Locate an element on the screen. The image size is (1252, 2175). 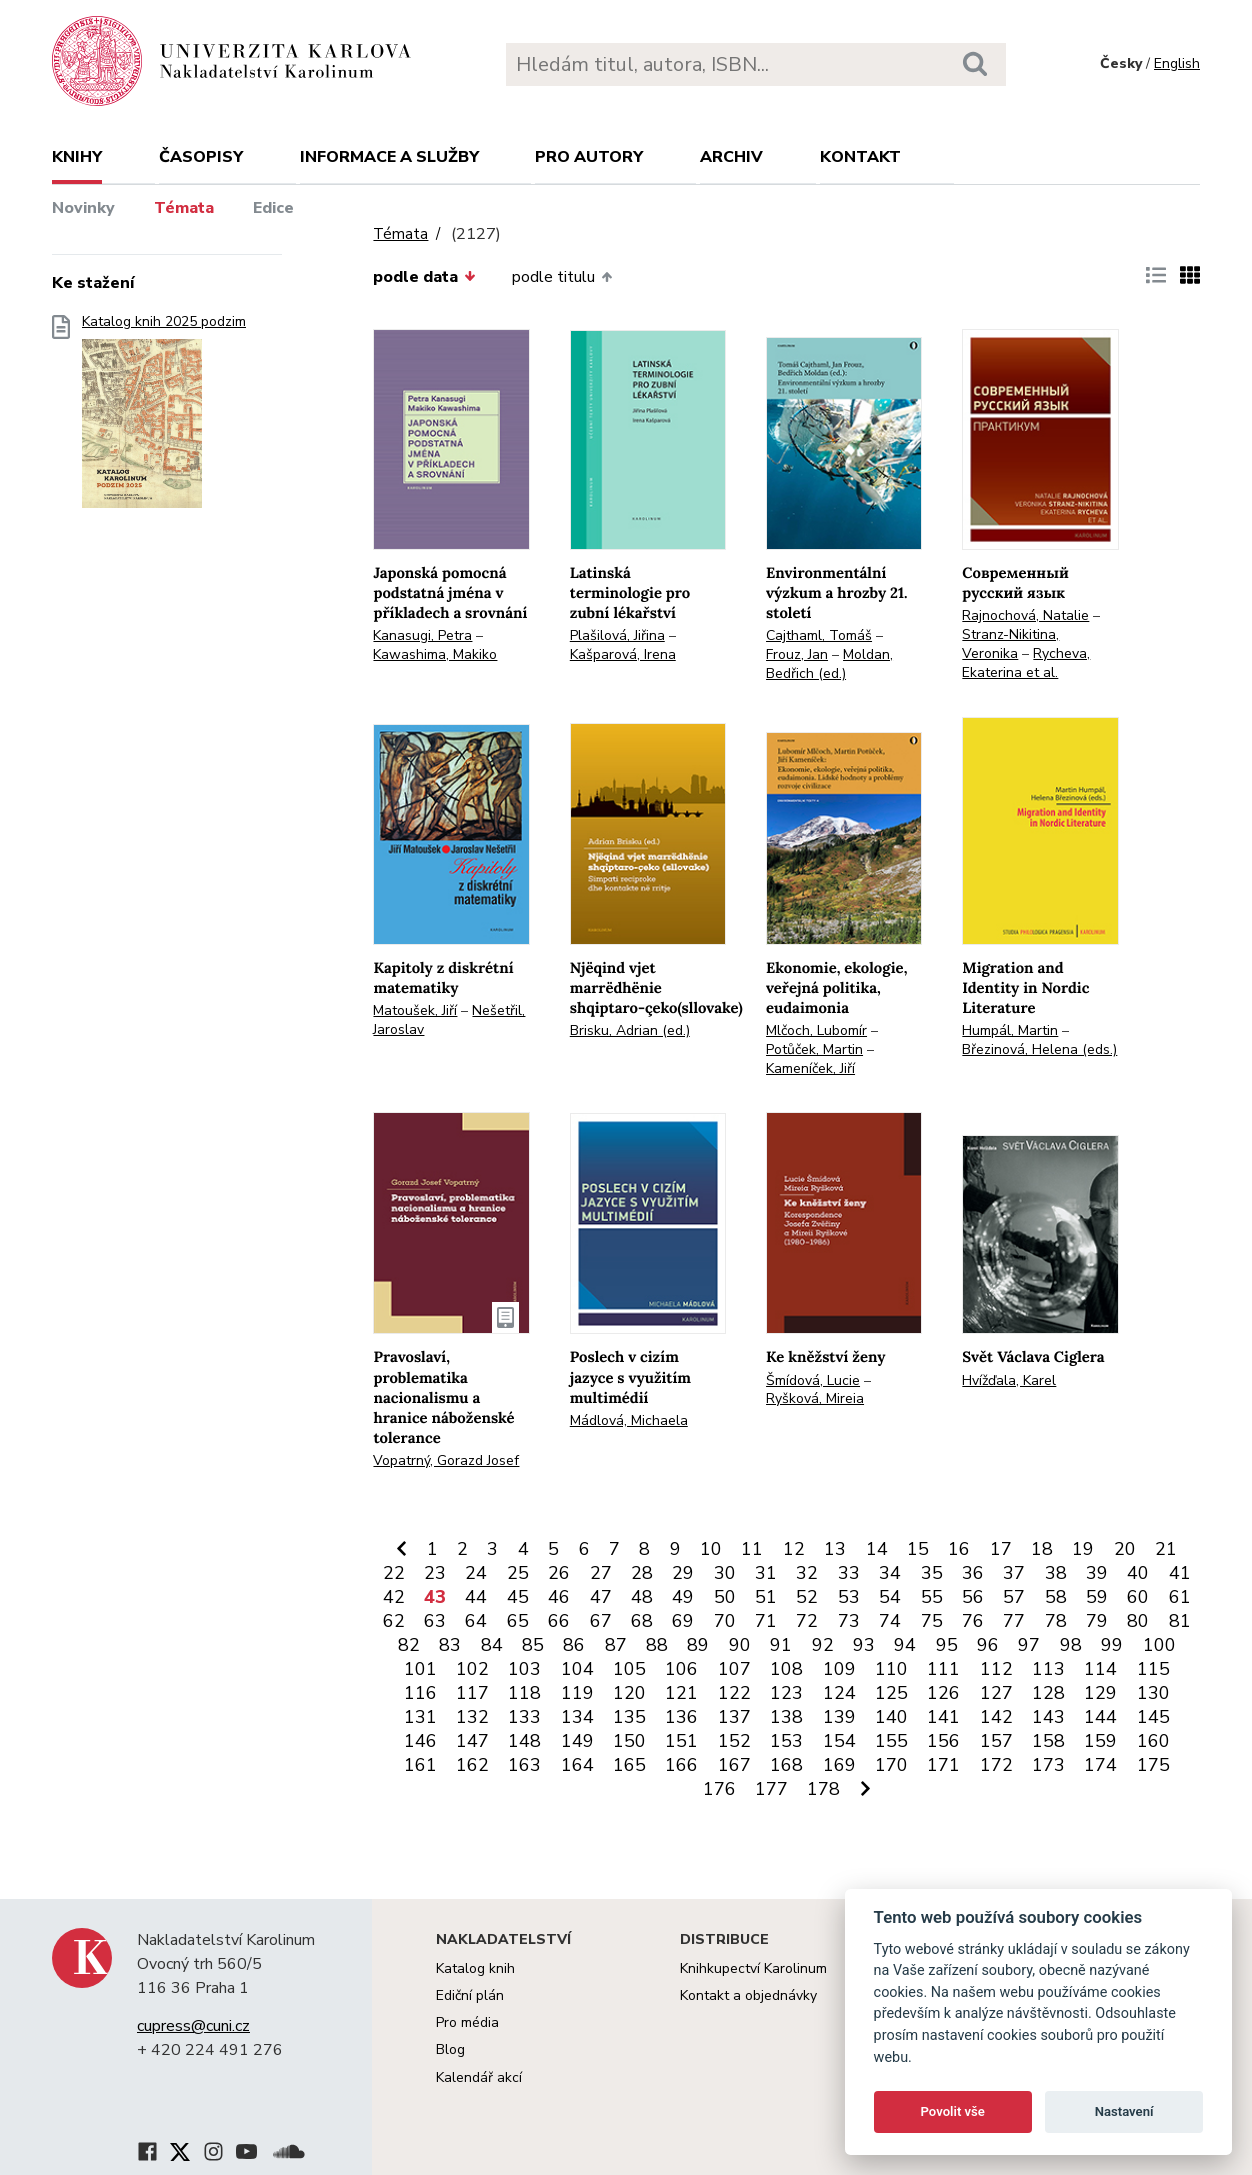
81 is located at coordinates (1180, 1621).